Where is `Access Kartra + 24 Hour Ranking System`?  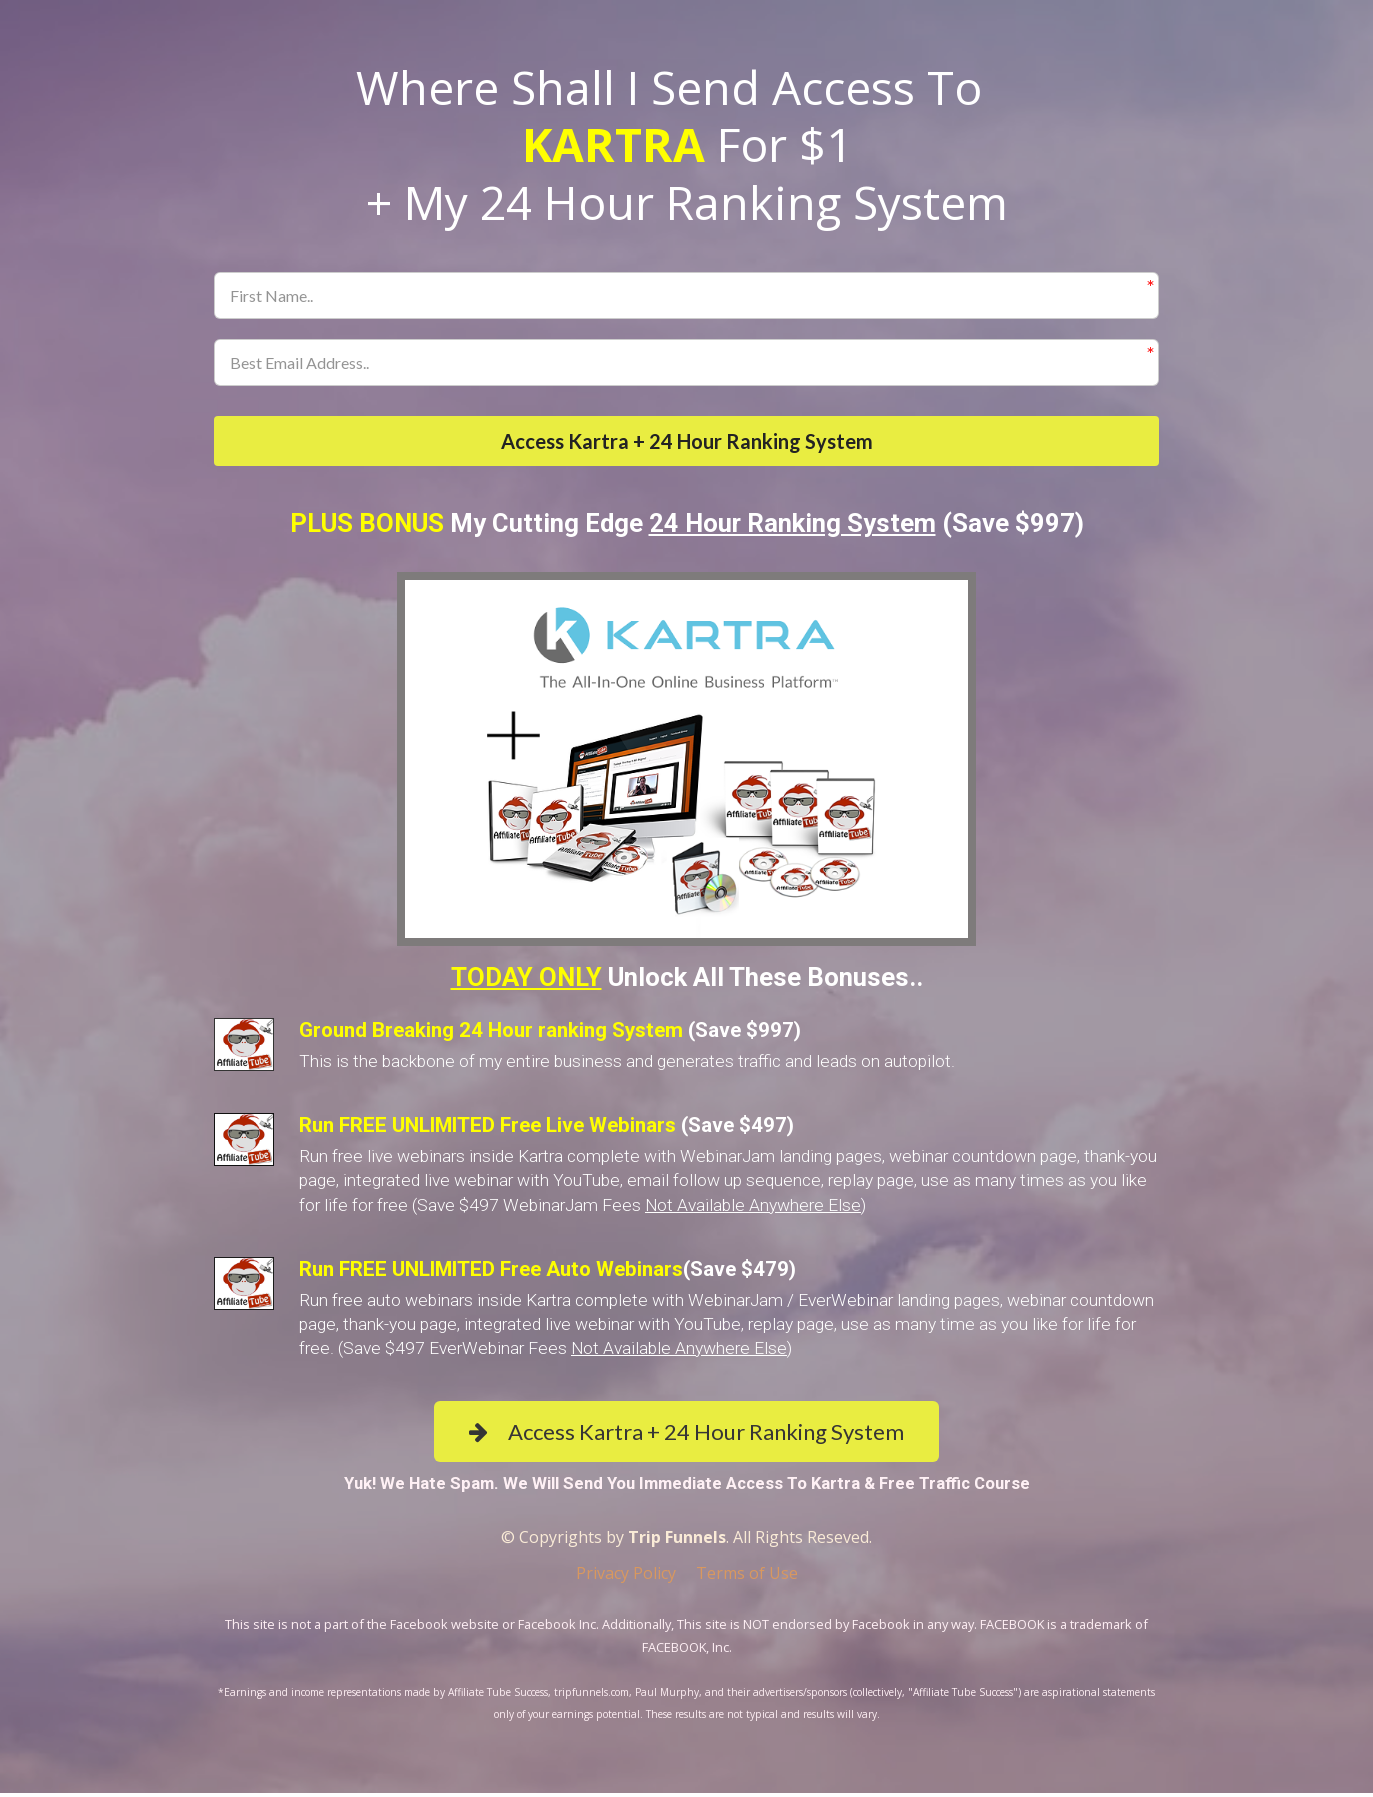 Access Kartra + 24 Hour Ranking System is located at coordinates (687, 443).